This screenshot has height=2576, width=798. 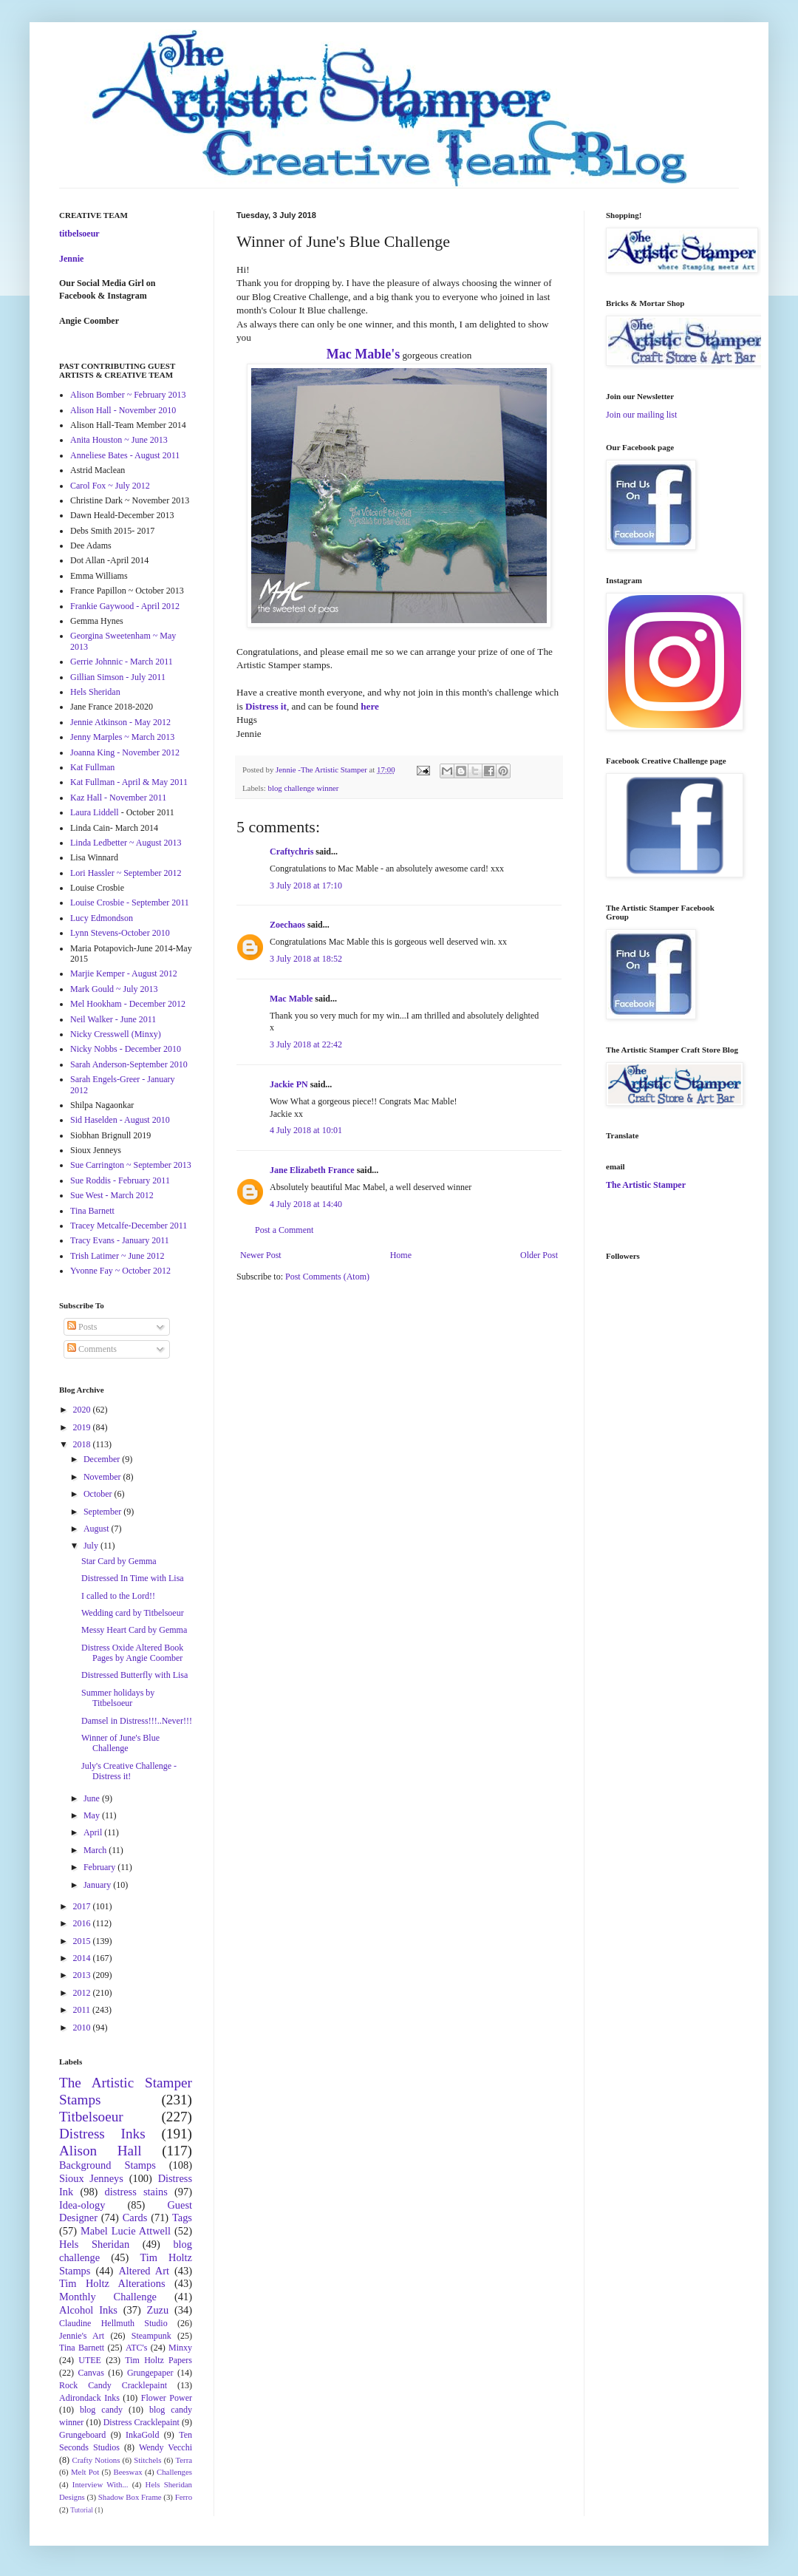 What do you see at coordinates (129, 1064) in the screenshot?
I see `Sarah Anderson-September 2010` at bounding box center [129, 1064].